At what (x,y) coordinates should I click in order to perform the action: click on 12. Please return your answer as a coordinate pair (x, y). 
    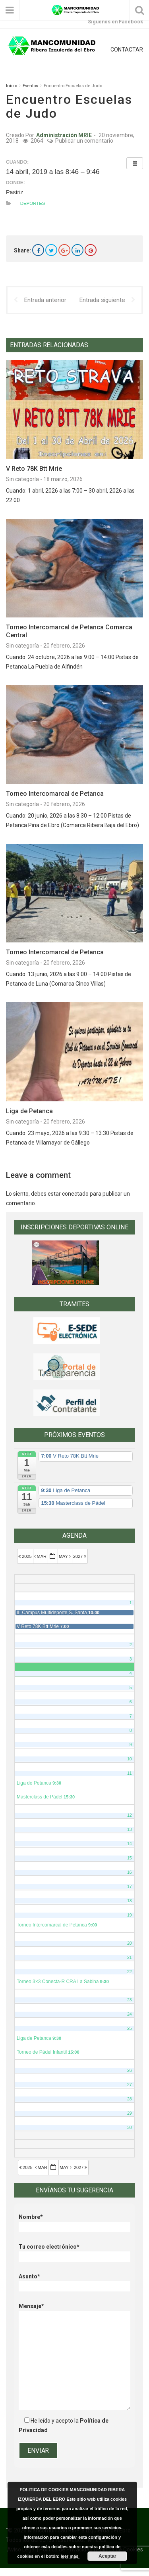
    Looking at the image, I should click on (129, 1815).